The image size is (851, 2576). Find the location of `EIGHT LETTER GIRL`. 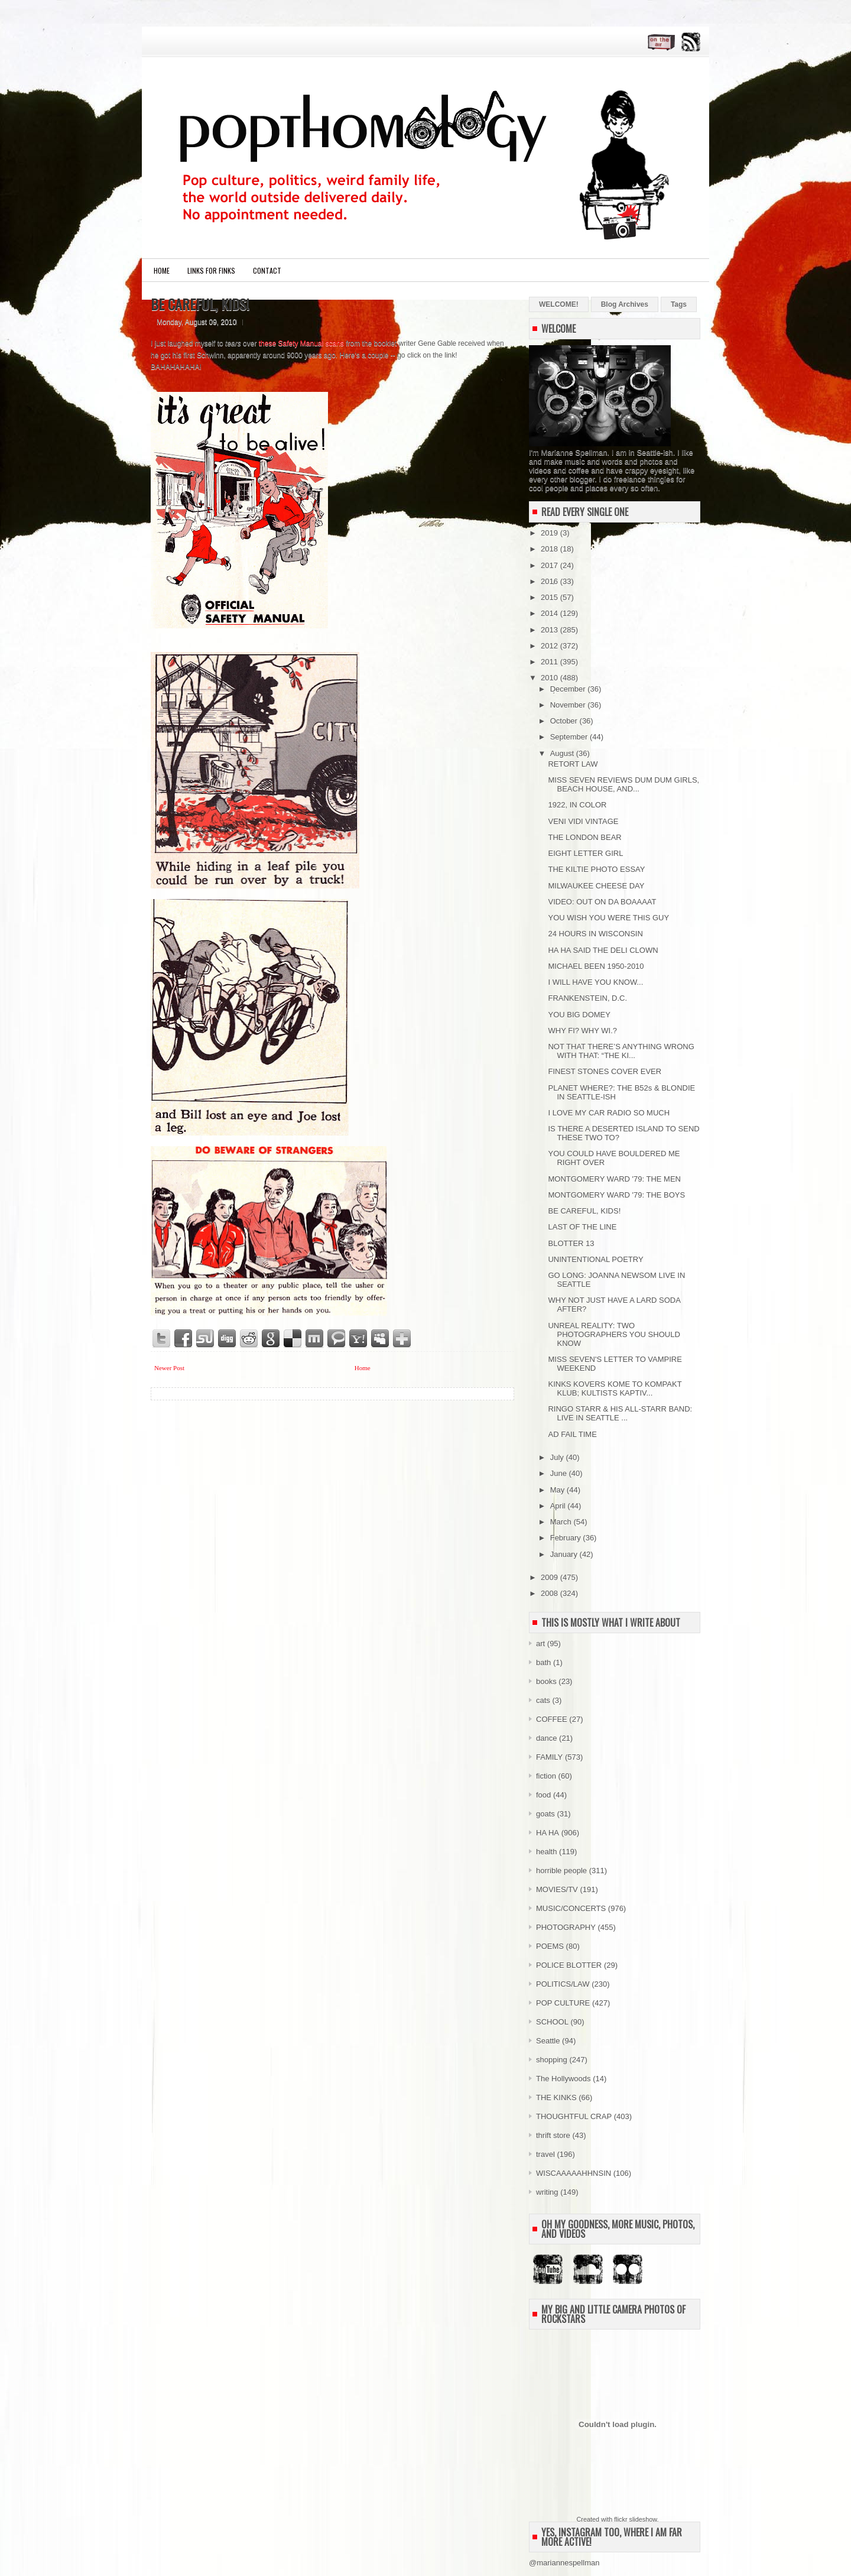

EIGHT LETTER GIRL is located at coordinates (585, 853).